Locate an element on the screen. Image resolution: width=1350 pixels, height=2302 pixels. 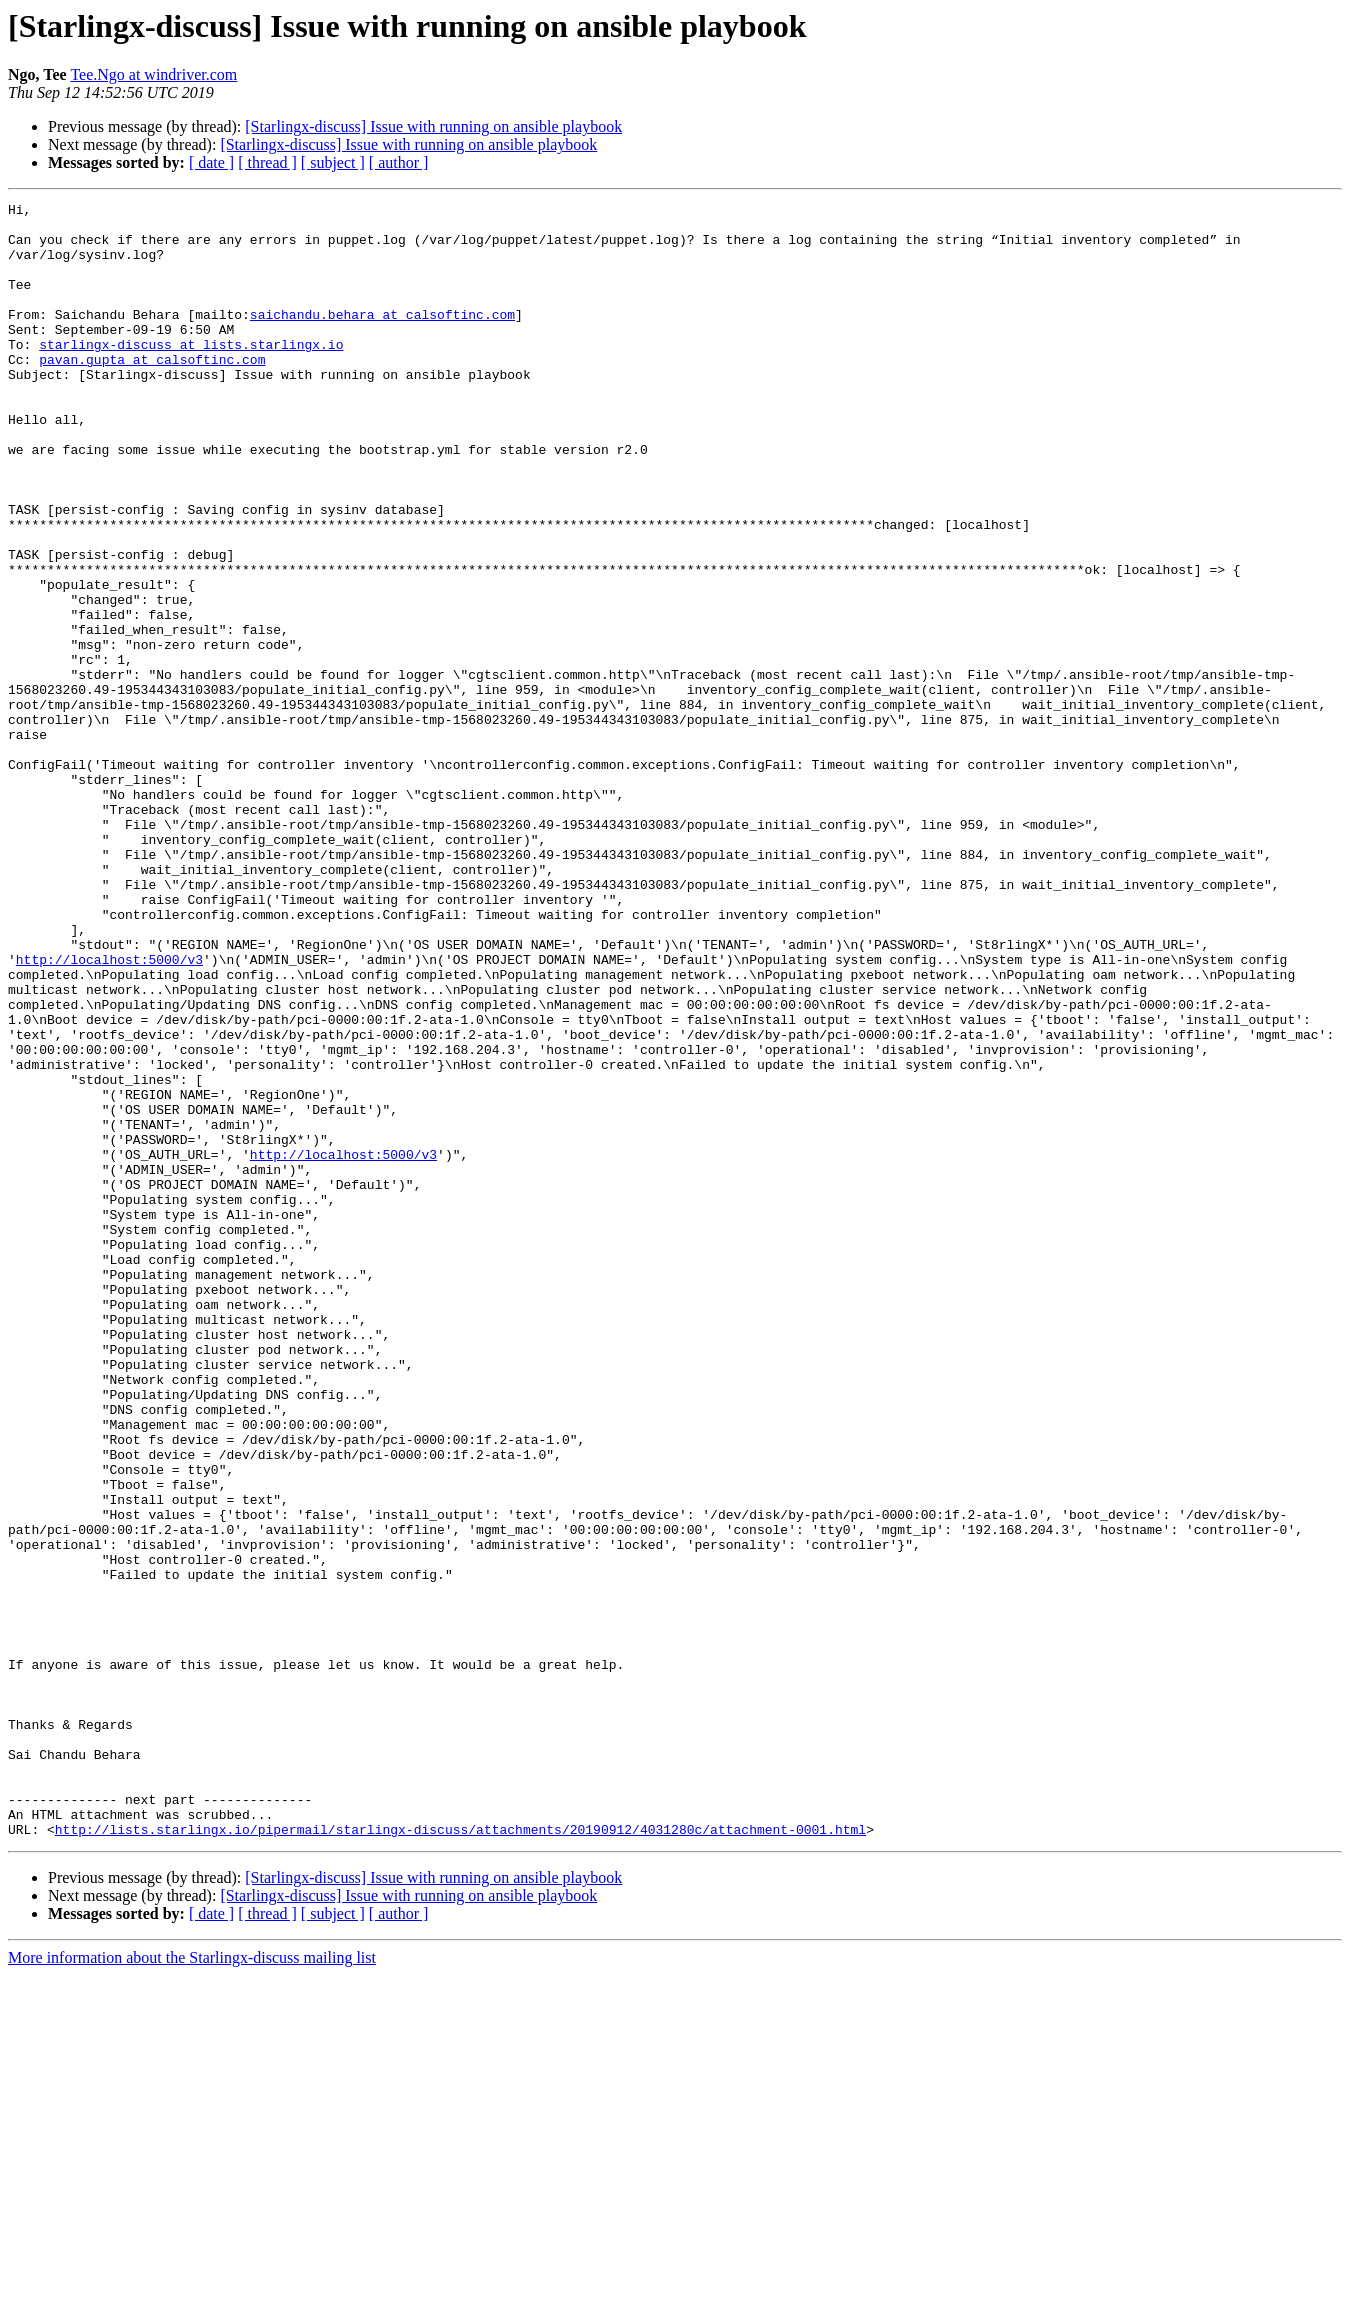
saichandu.behara at calsoftinc.com is located at coordinates (382, 338).